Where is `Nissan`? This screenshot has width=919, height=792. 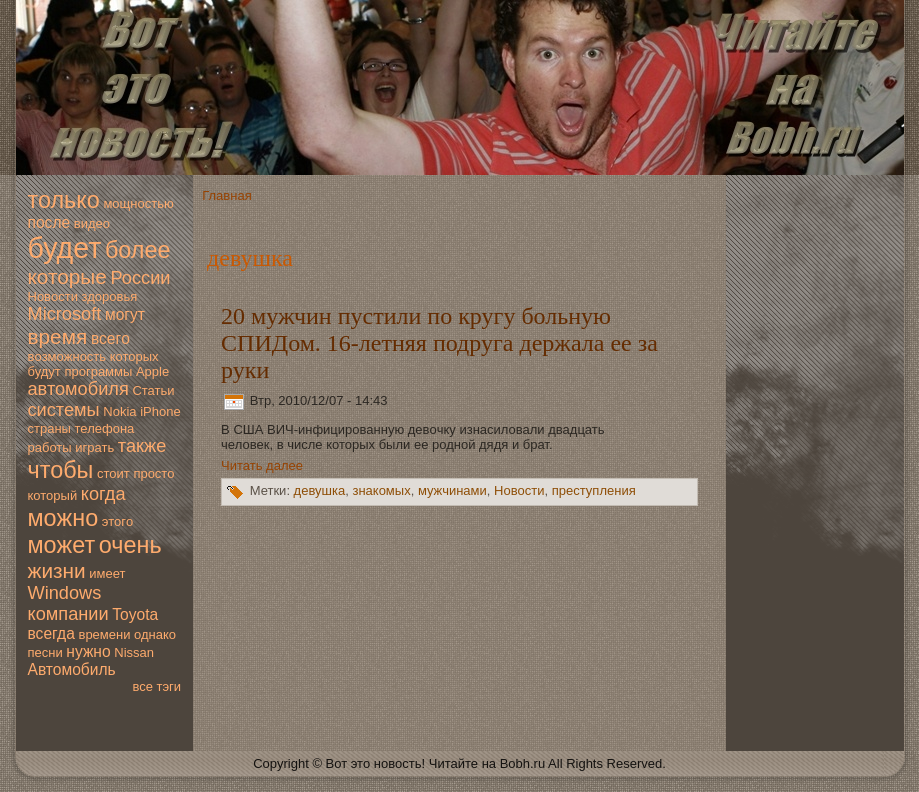
Nissan is located at coordinates (134, 652).